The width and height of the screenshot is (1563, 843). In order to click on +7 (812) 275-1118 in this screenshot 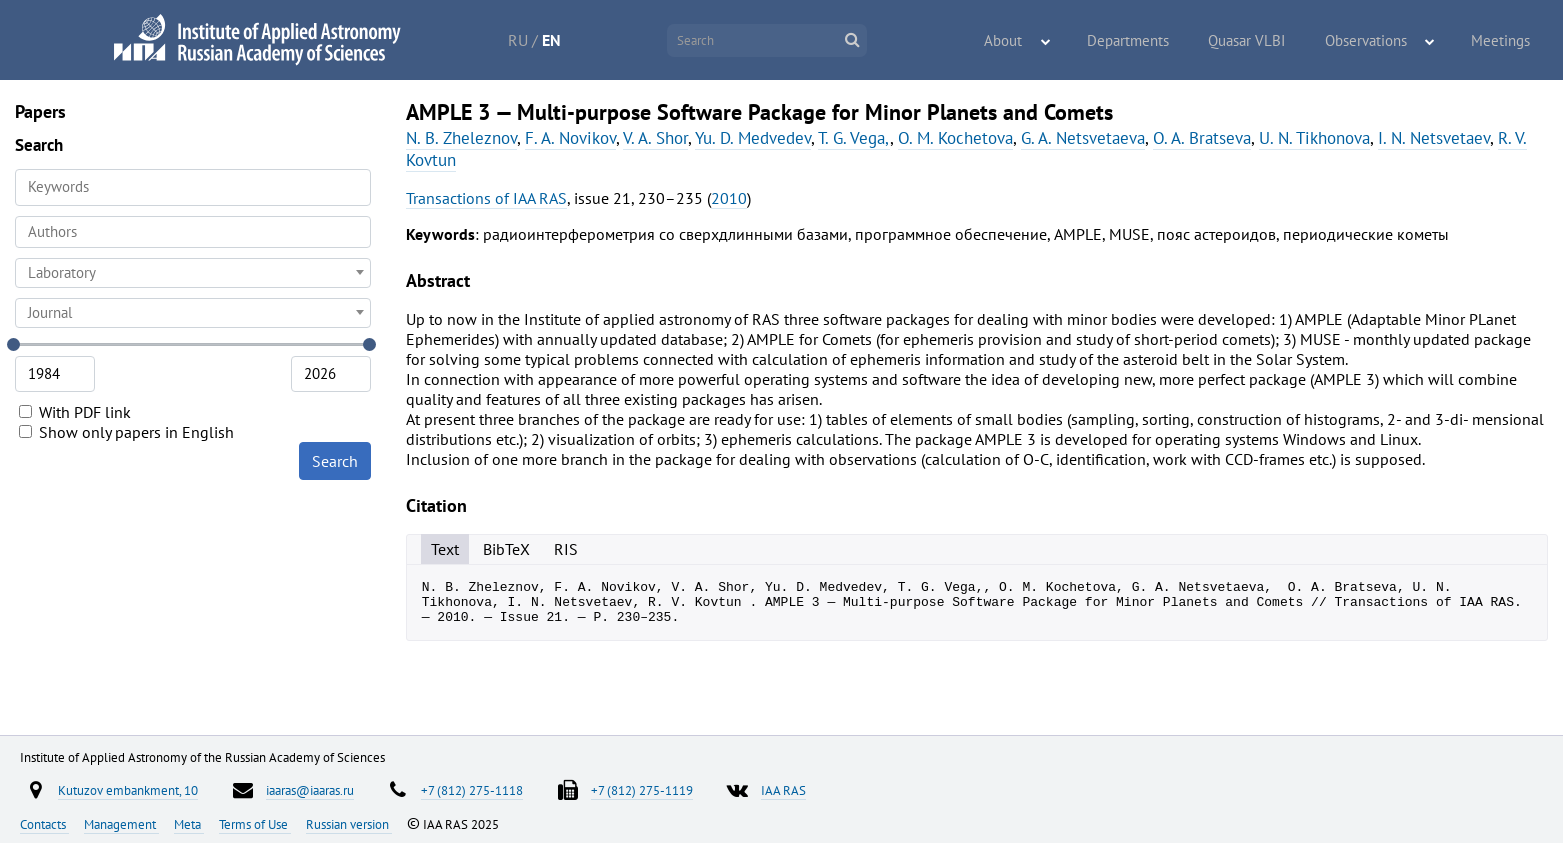, I will do `click(472, 790)`.